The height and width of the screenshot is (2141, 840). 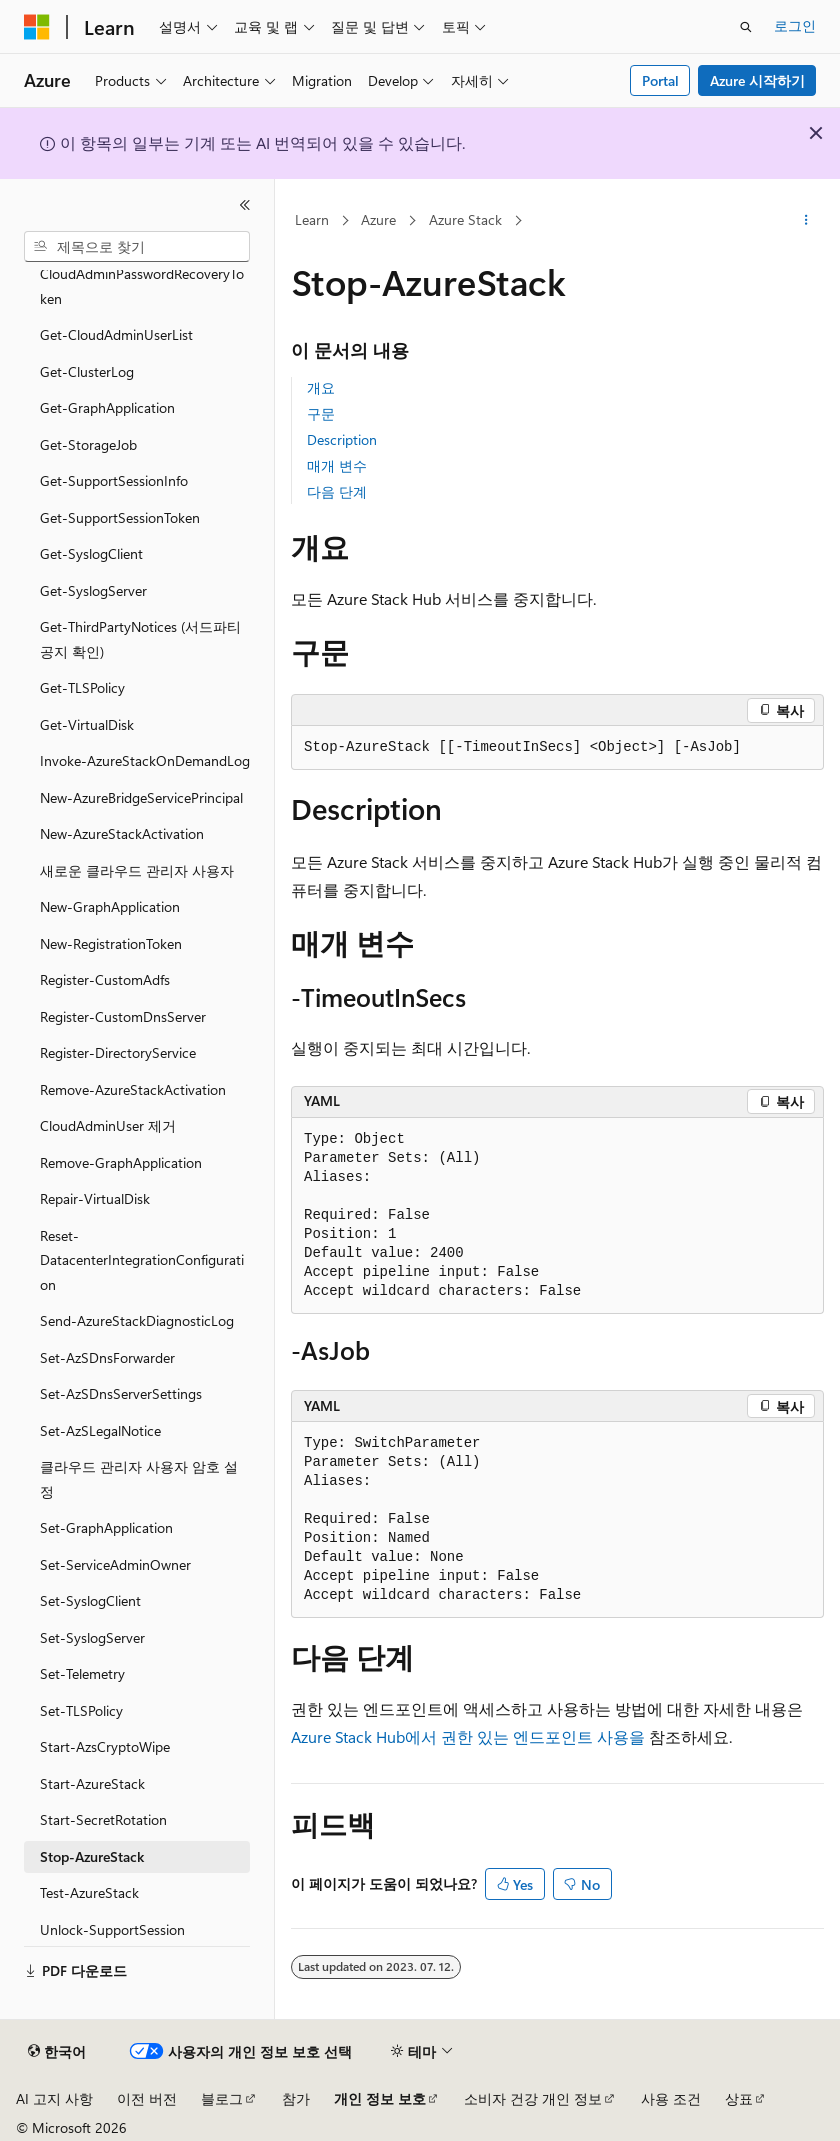 I want to click on Azure Stack Hub에서 권한 있는 엔드포인트 사용을, so click(x=468, y=1736).